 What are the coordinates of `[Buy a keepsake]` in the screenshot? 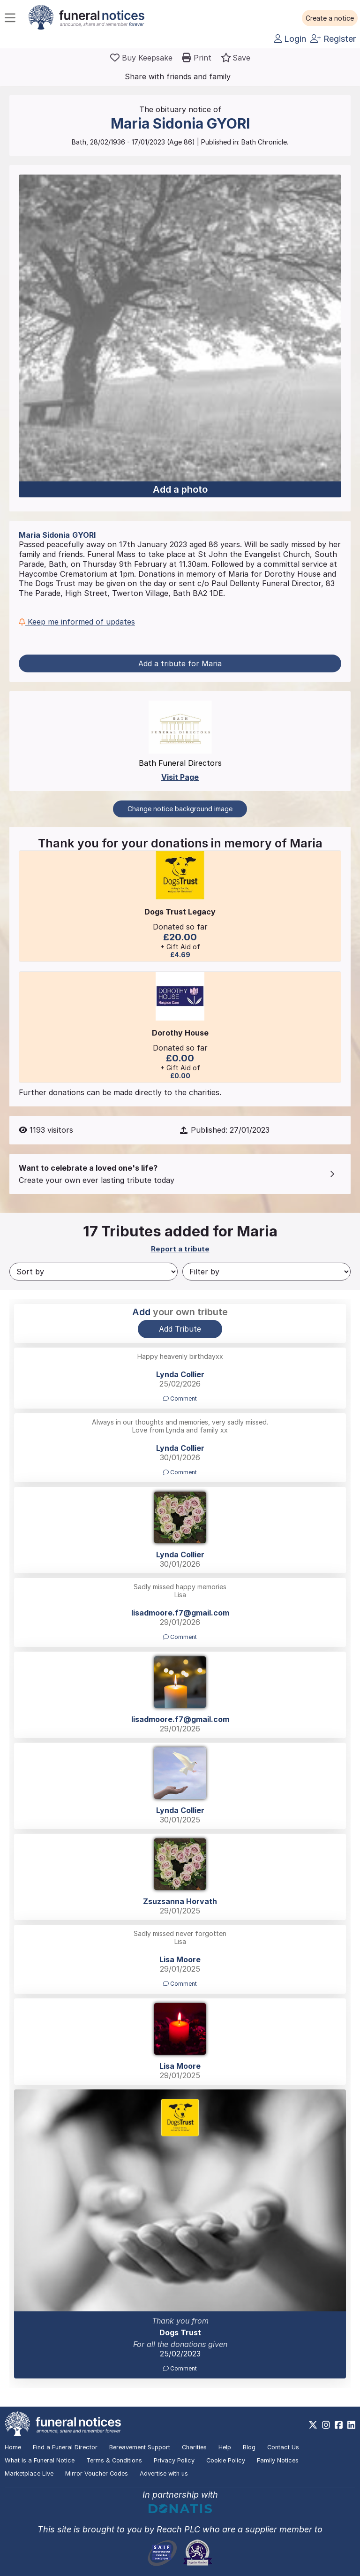 It's located at (141, 57).